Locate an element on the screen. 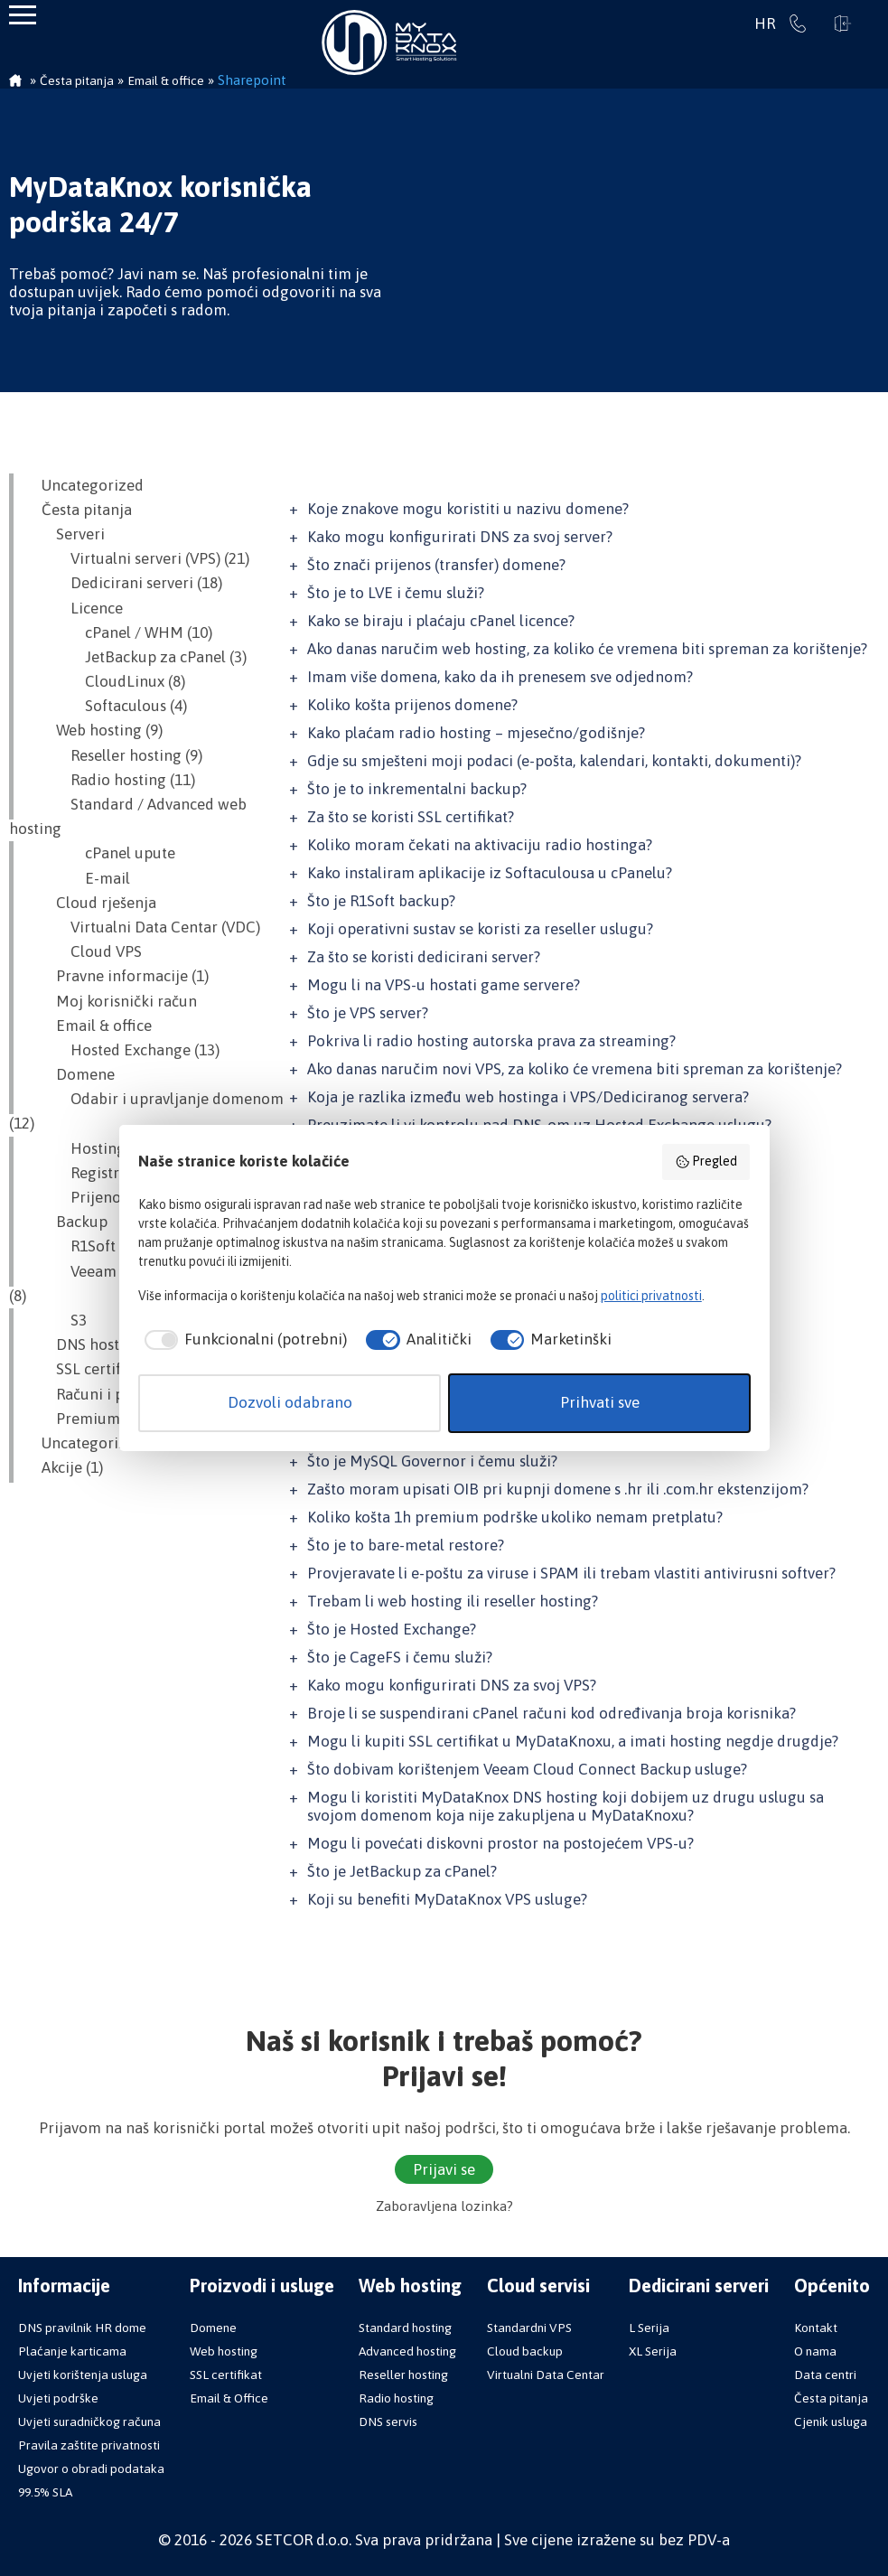  JetBackup za cPanel (3) is located at coordinates (137, 657).